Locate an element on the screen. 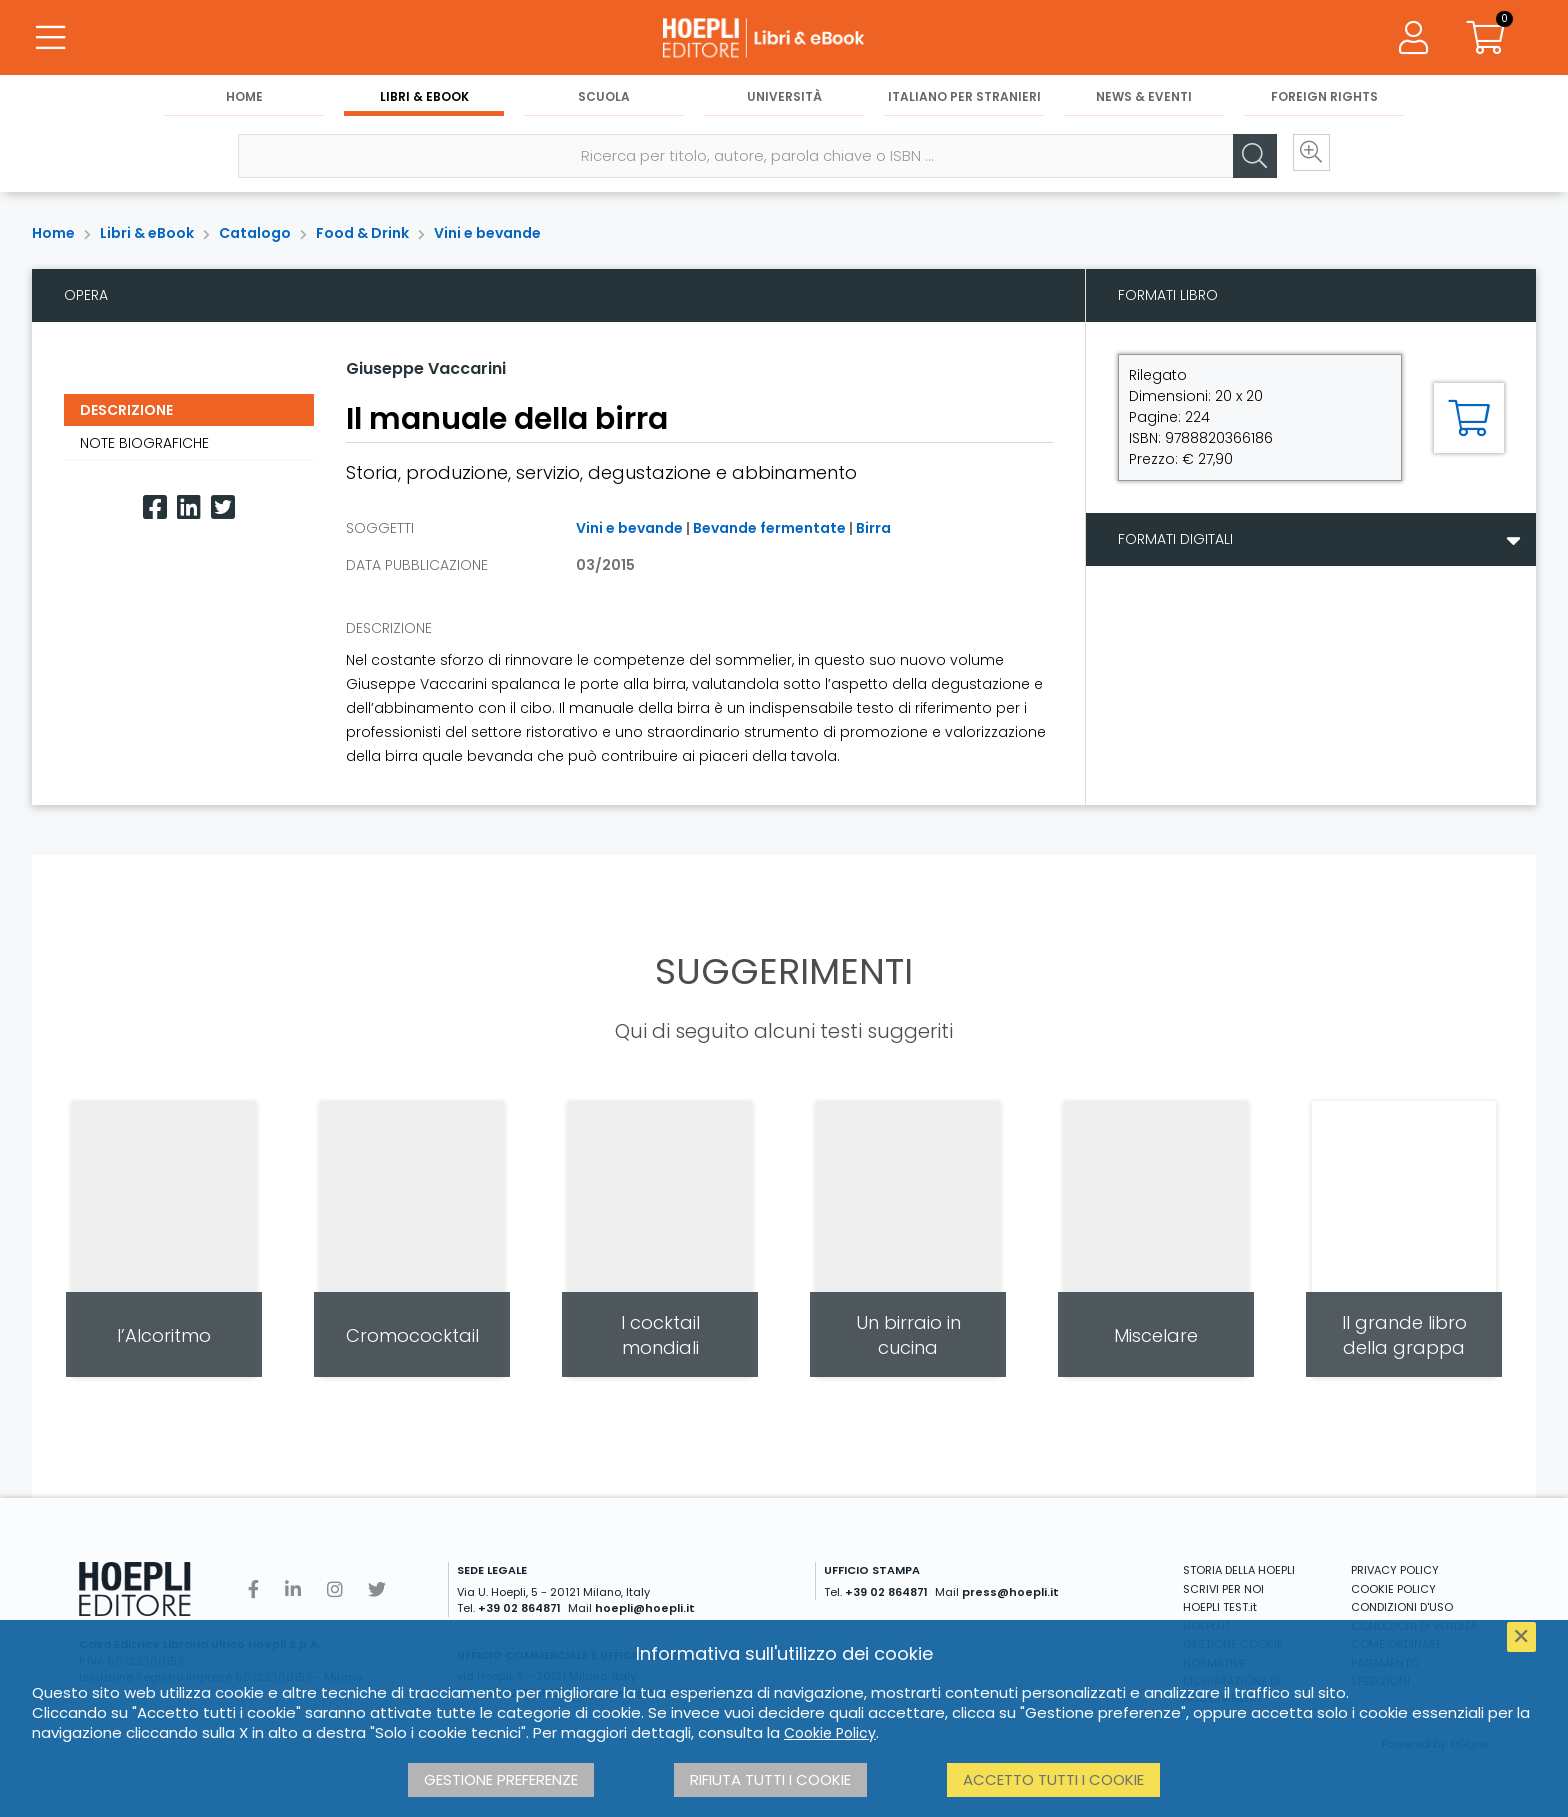  [Carrello] is located at coordinates (1486, 40).